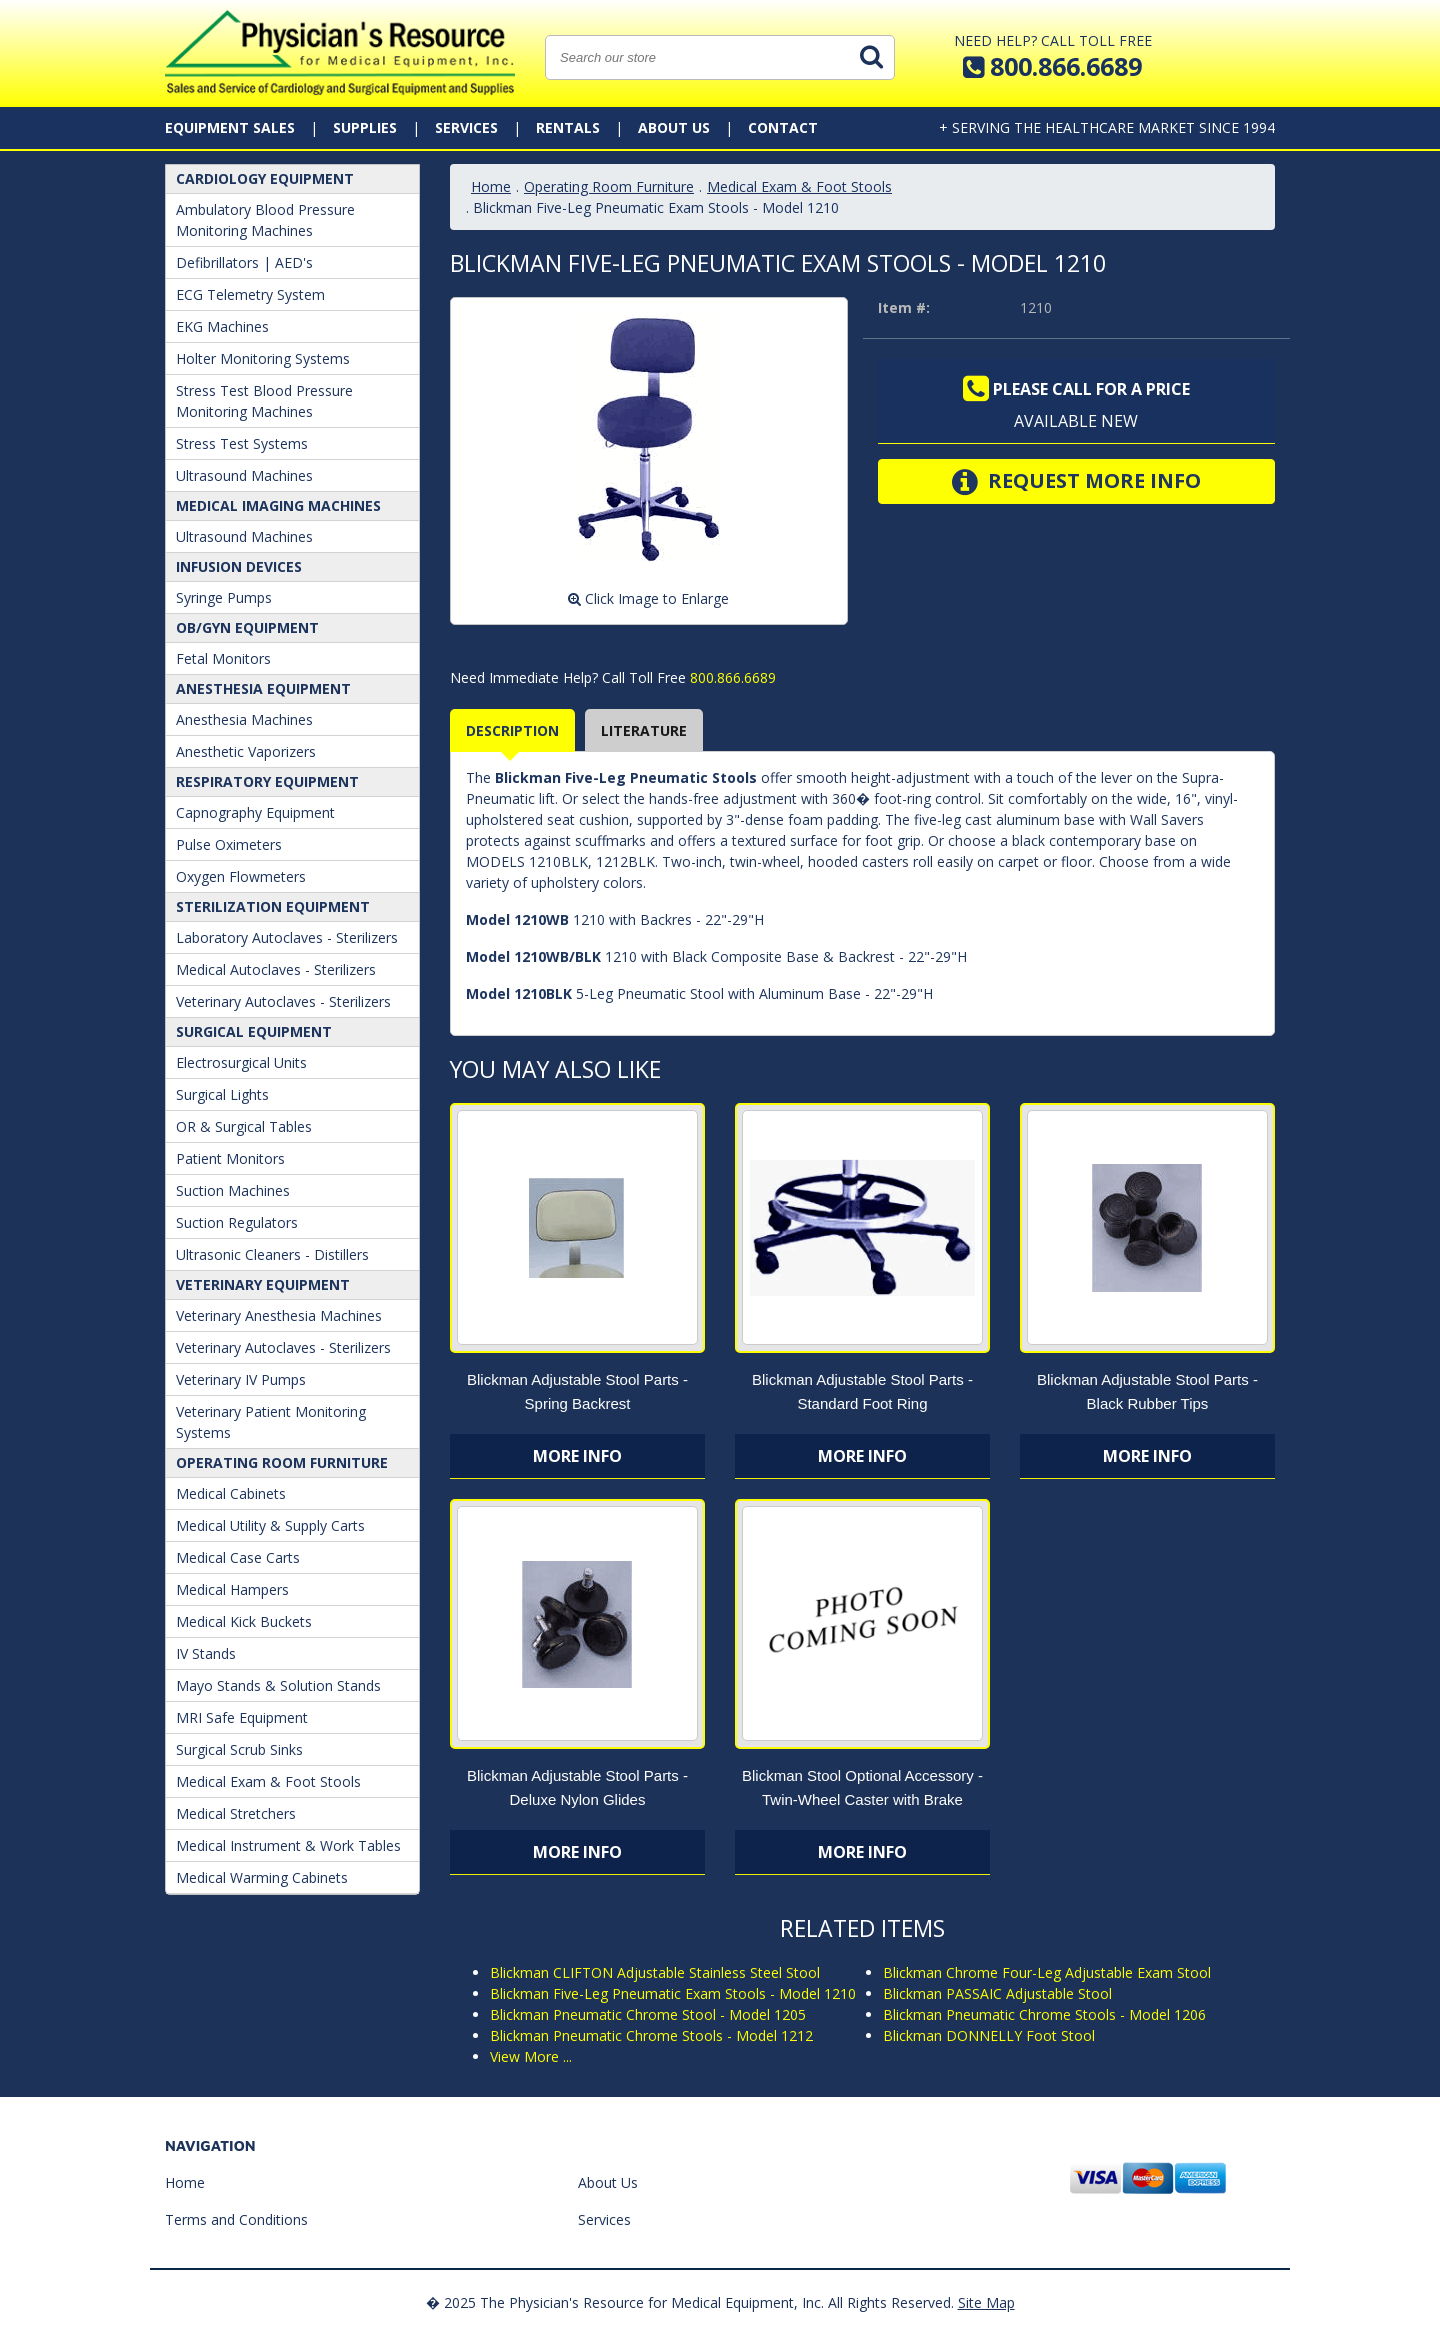 The image size is (1440, 2328). Describe the element at coordinates (239, 566) in the screenshot. I see `Infusion Devices` at that location.